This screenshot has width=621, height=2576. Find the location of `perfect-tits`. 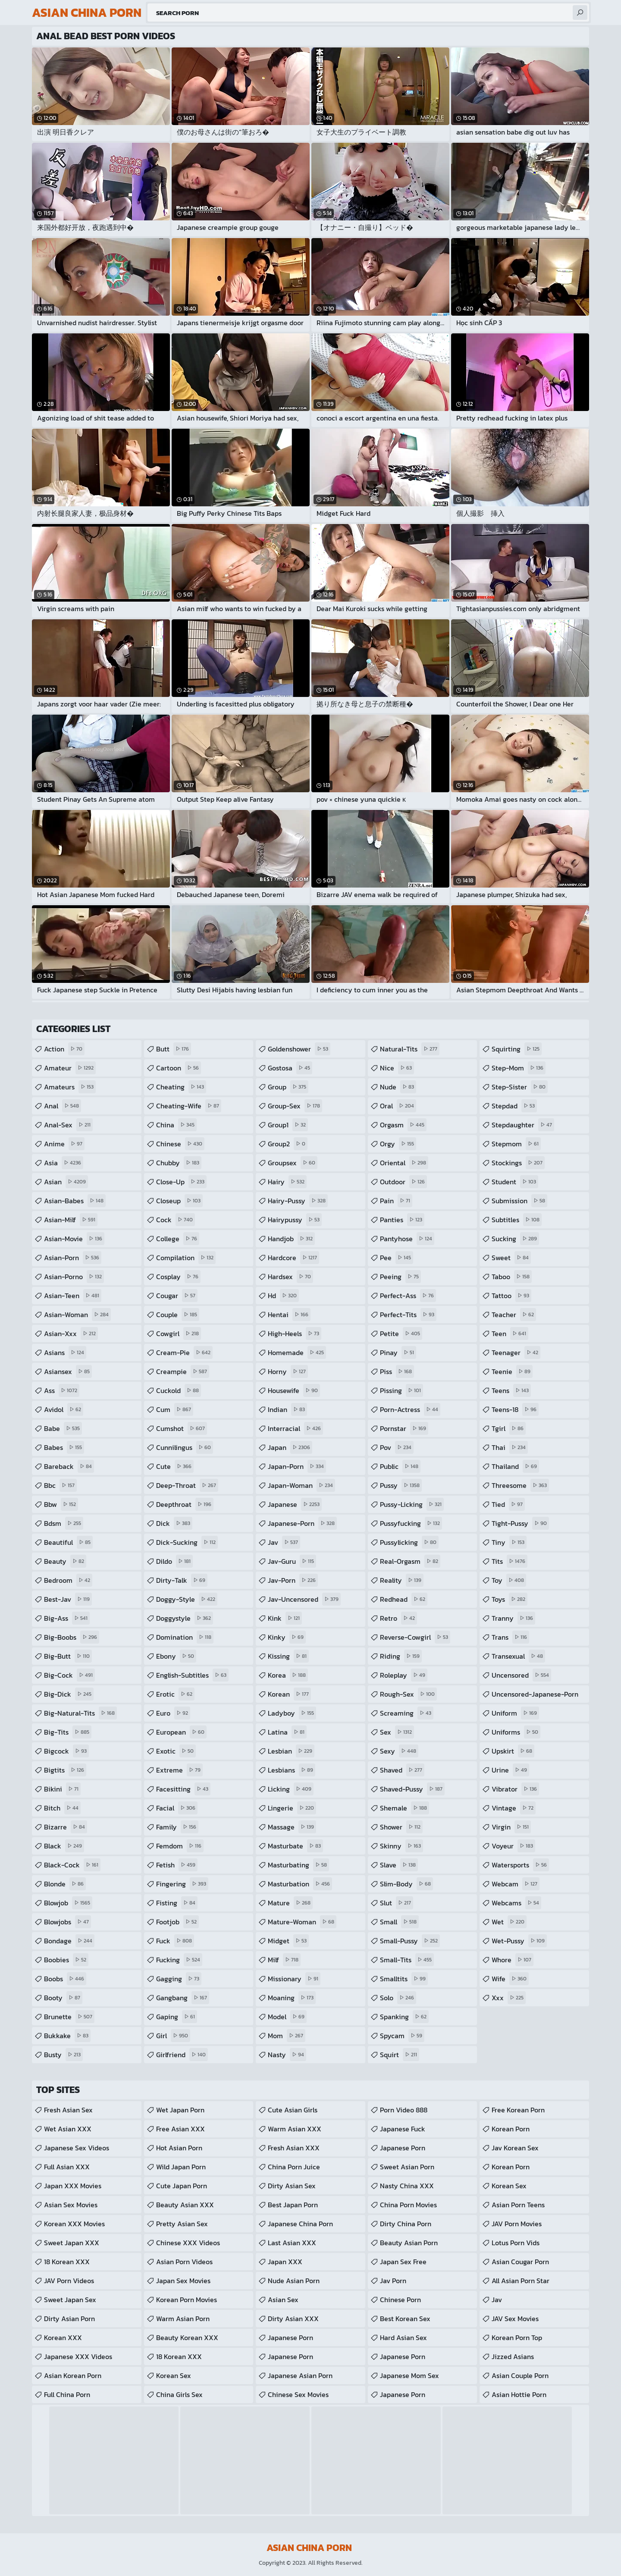

perfect-tits is located at coordinates (408, 1314).